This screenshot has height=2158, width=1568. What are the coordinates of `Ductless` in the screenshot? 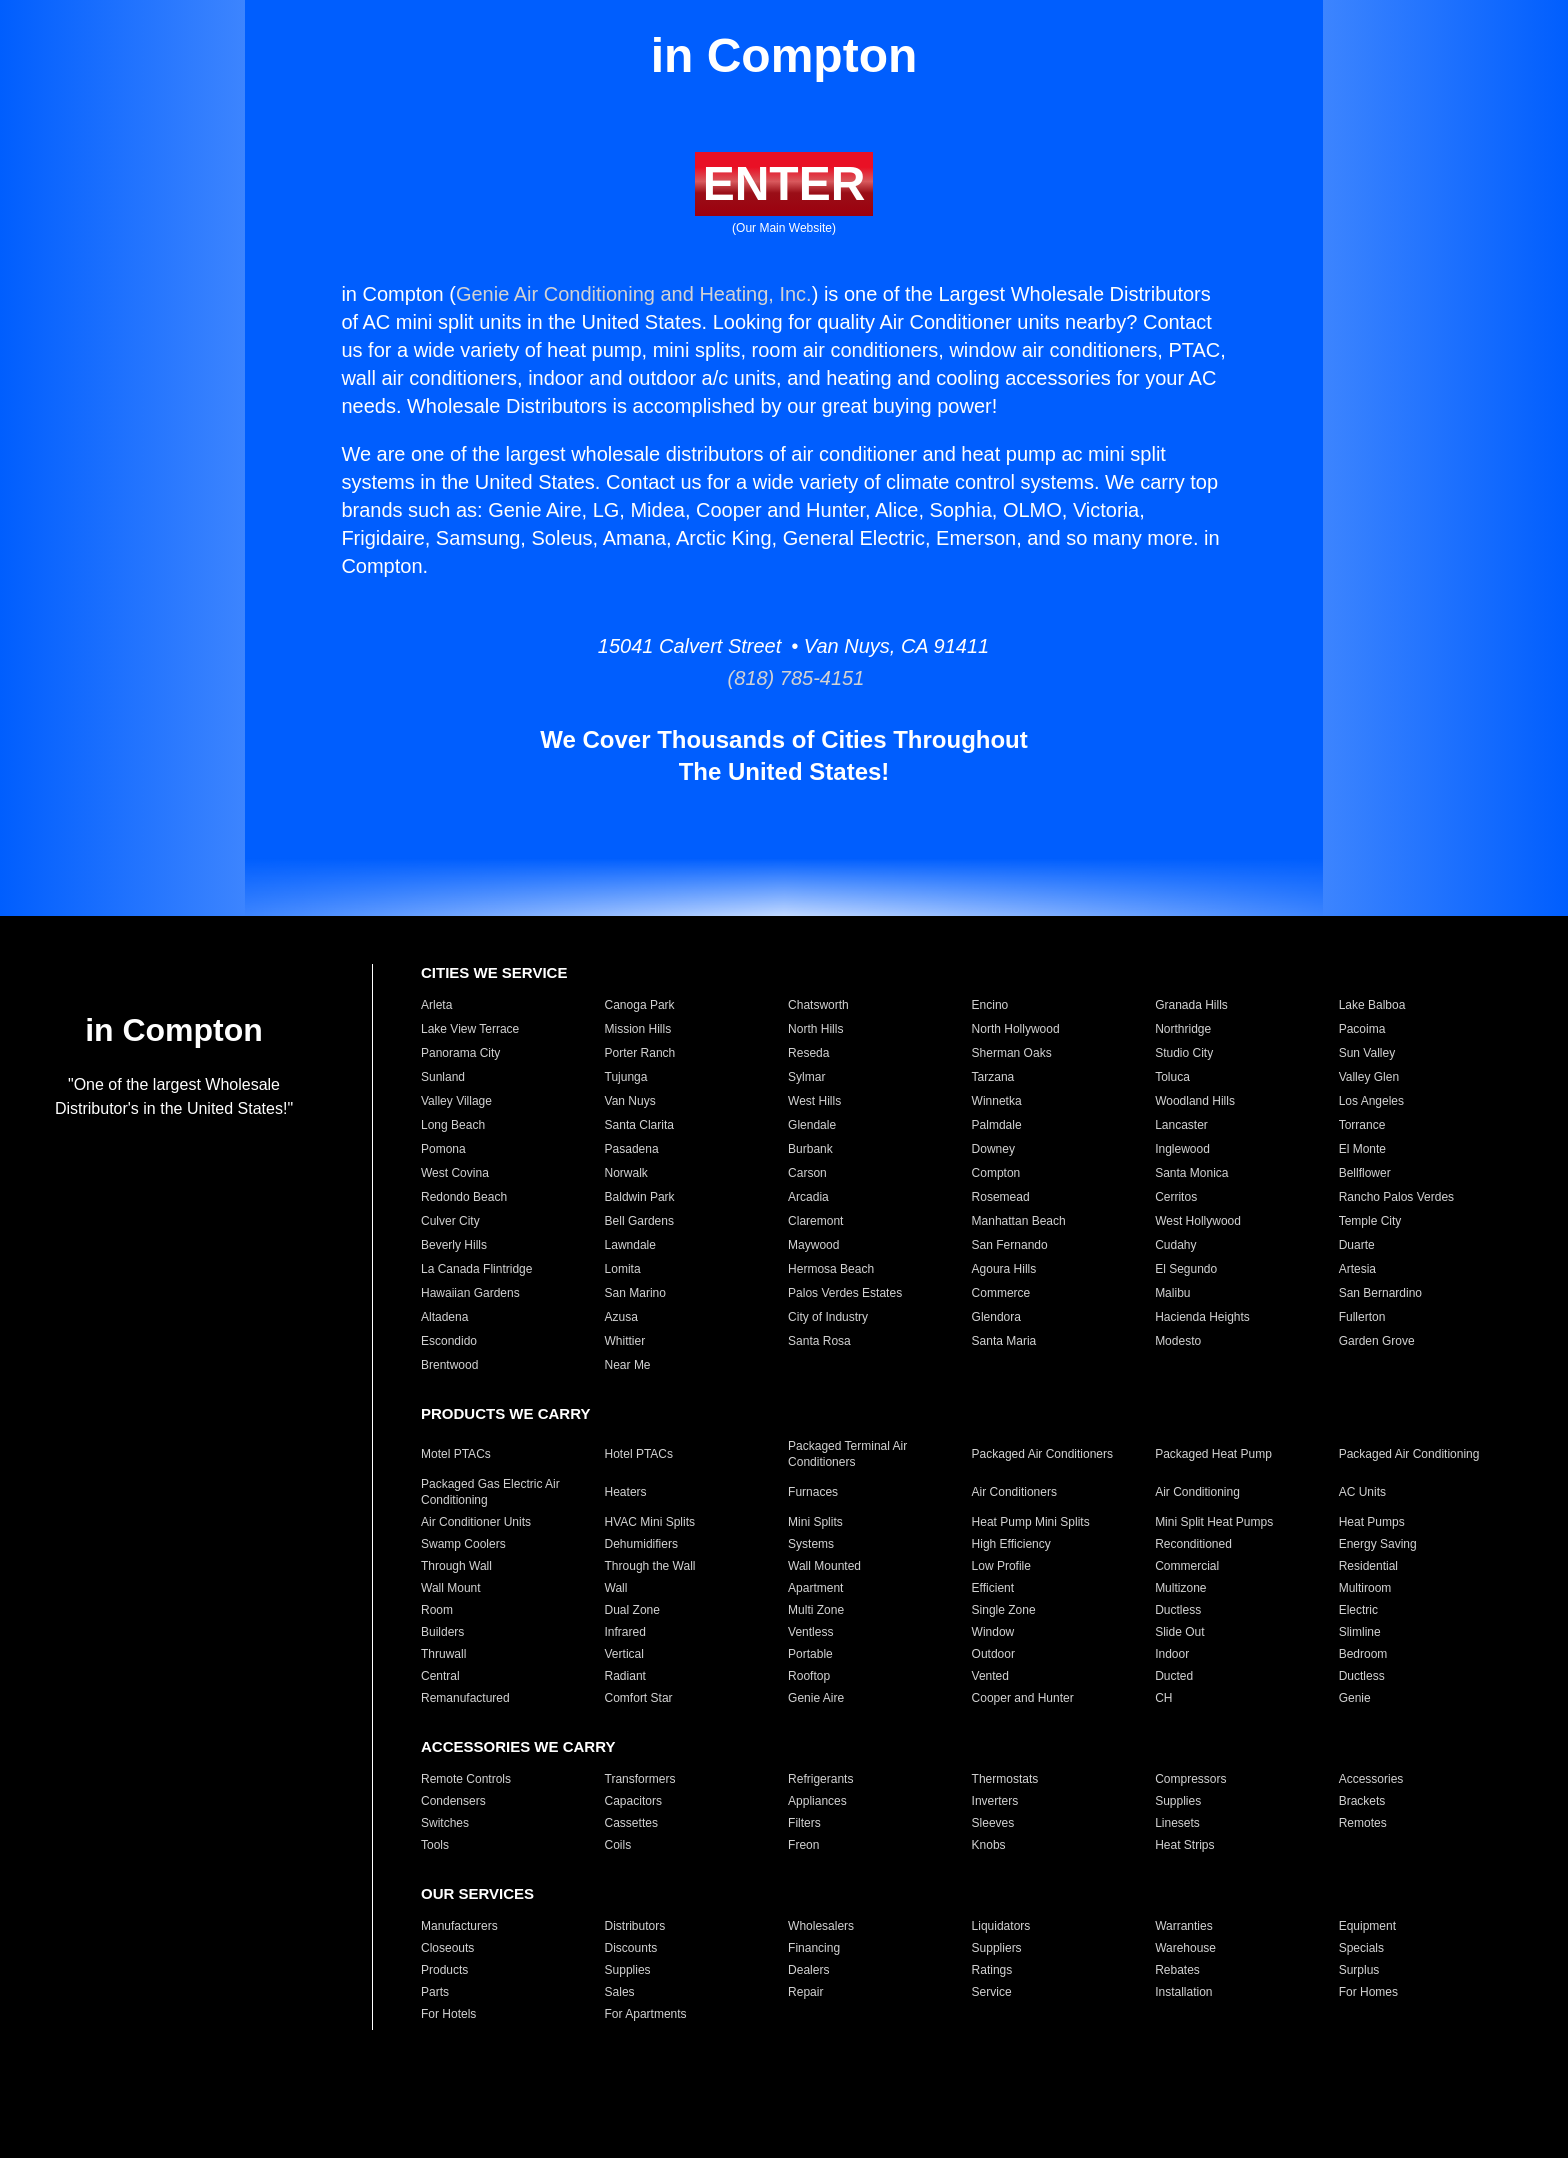 It's located at (1178, 1610).